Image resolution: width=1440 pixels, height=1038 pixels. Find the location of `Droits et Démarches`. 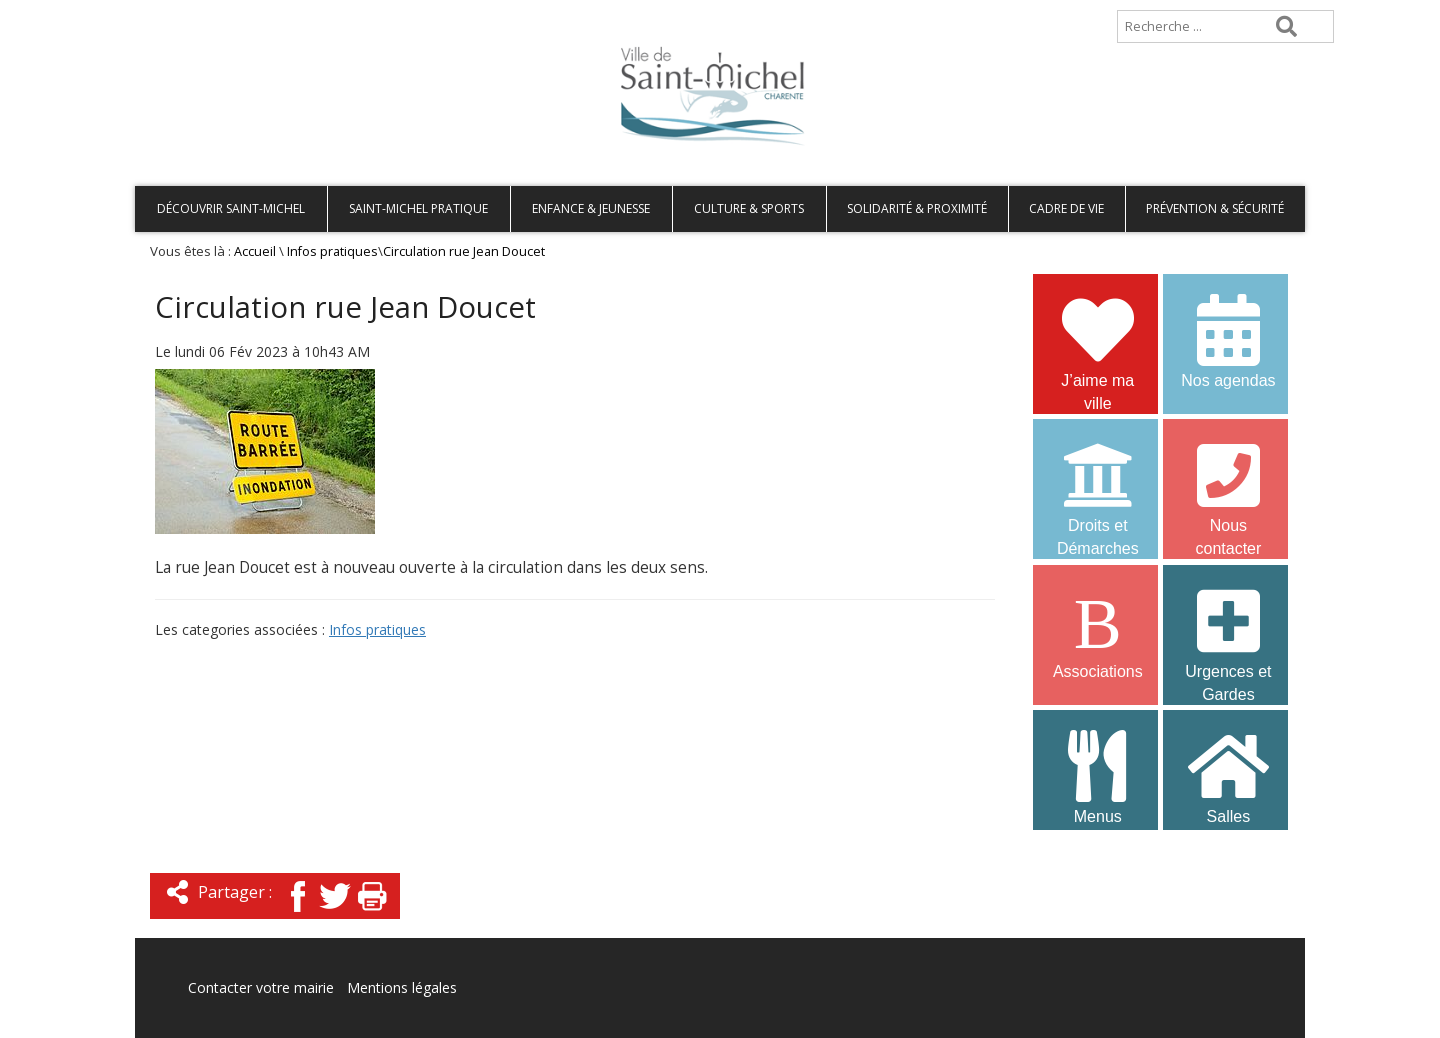

Droits et Démarches is located at coordinates (1098, 487).